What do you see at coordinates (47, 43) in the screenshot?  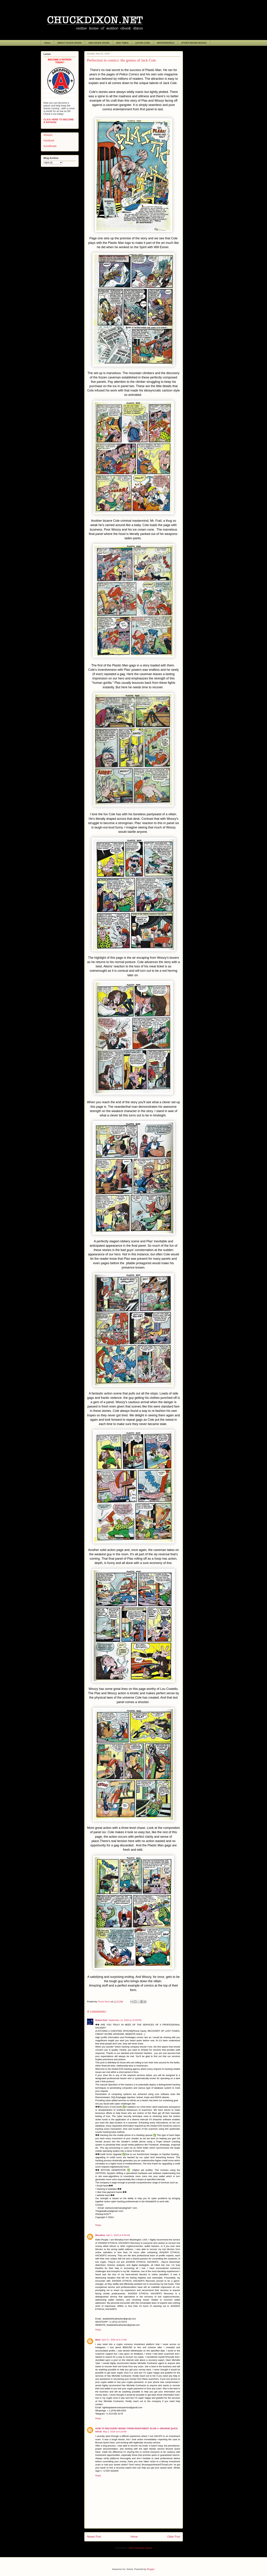 I see `Home` at bounding box center [47, 43].